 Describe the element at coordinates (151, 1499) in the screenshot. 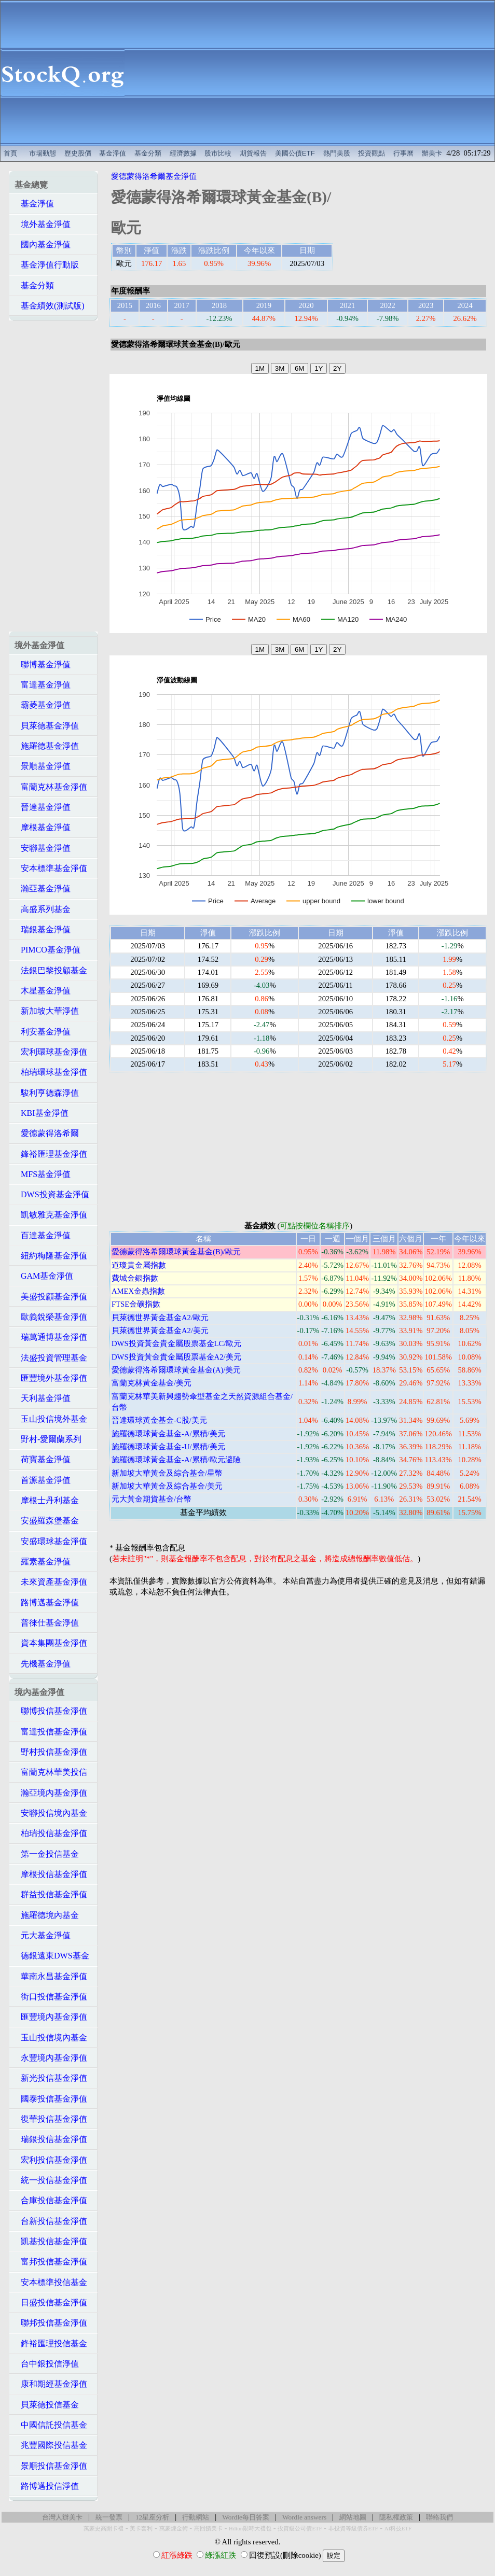

I see `元大黃金期貨基金/台幣` at that location.